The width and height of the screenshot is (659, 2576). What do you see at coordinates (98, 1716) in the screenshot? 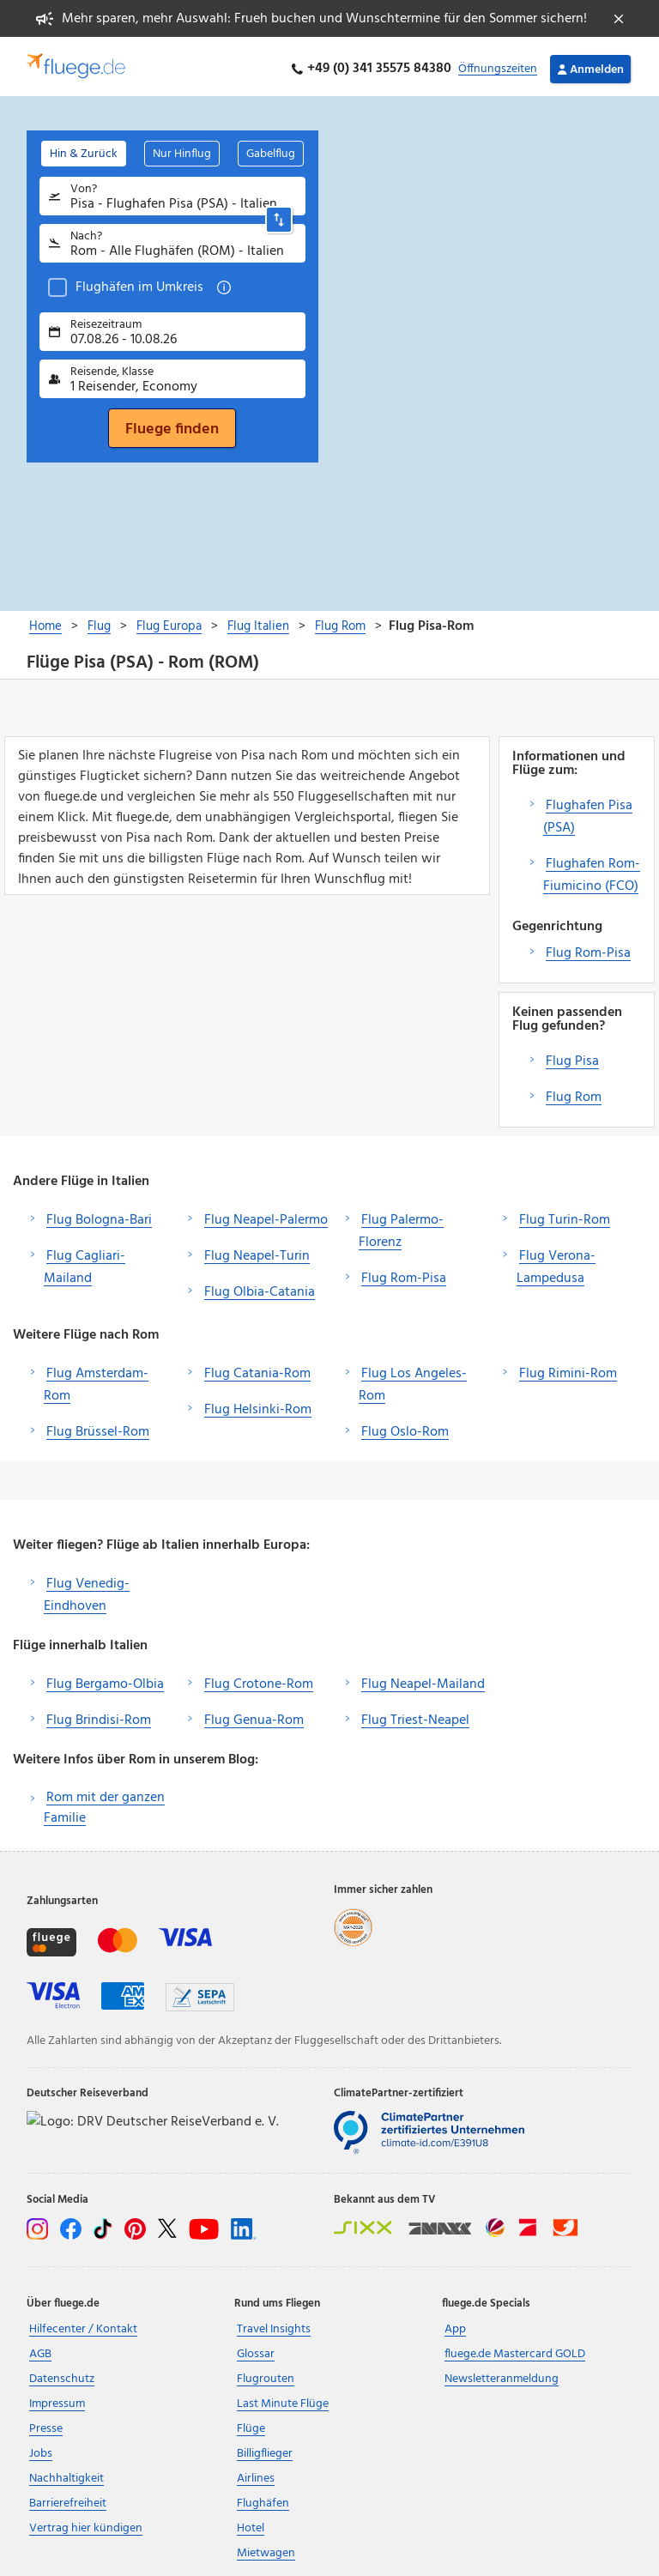
I see `Flug Brindisi-Rom` at bounding box center [98, 1716].